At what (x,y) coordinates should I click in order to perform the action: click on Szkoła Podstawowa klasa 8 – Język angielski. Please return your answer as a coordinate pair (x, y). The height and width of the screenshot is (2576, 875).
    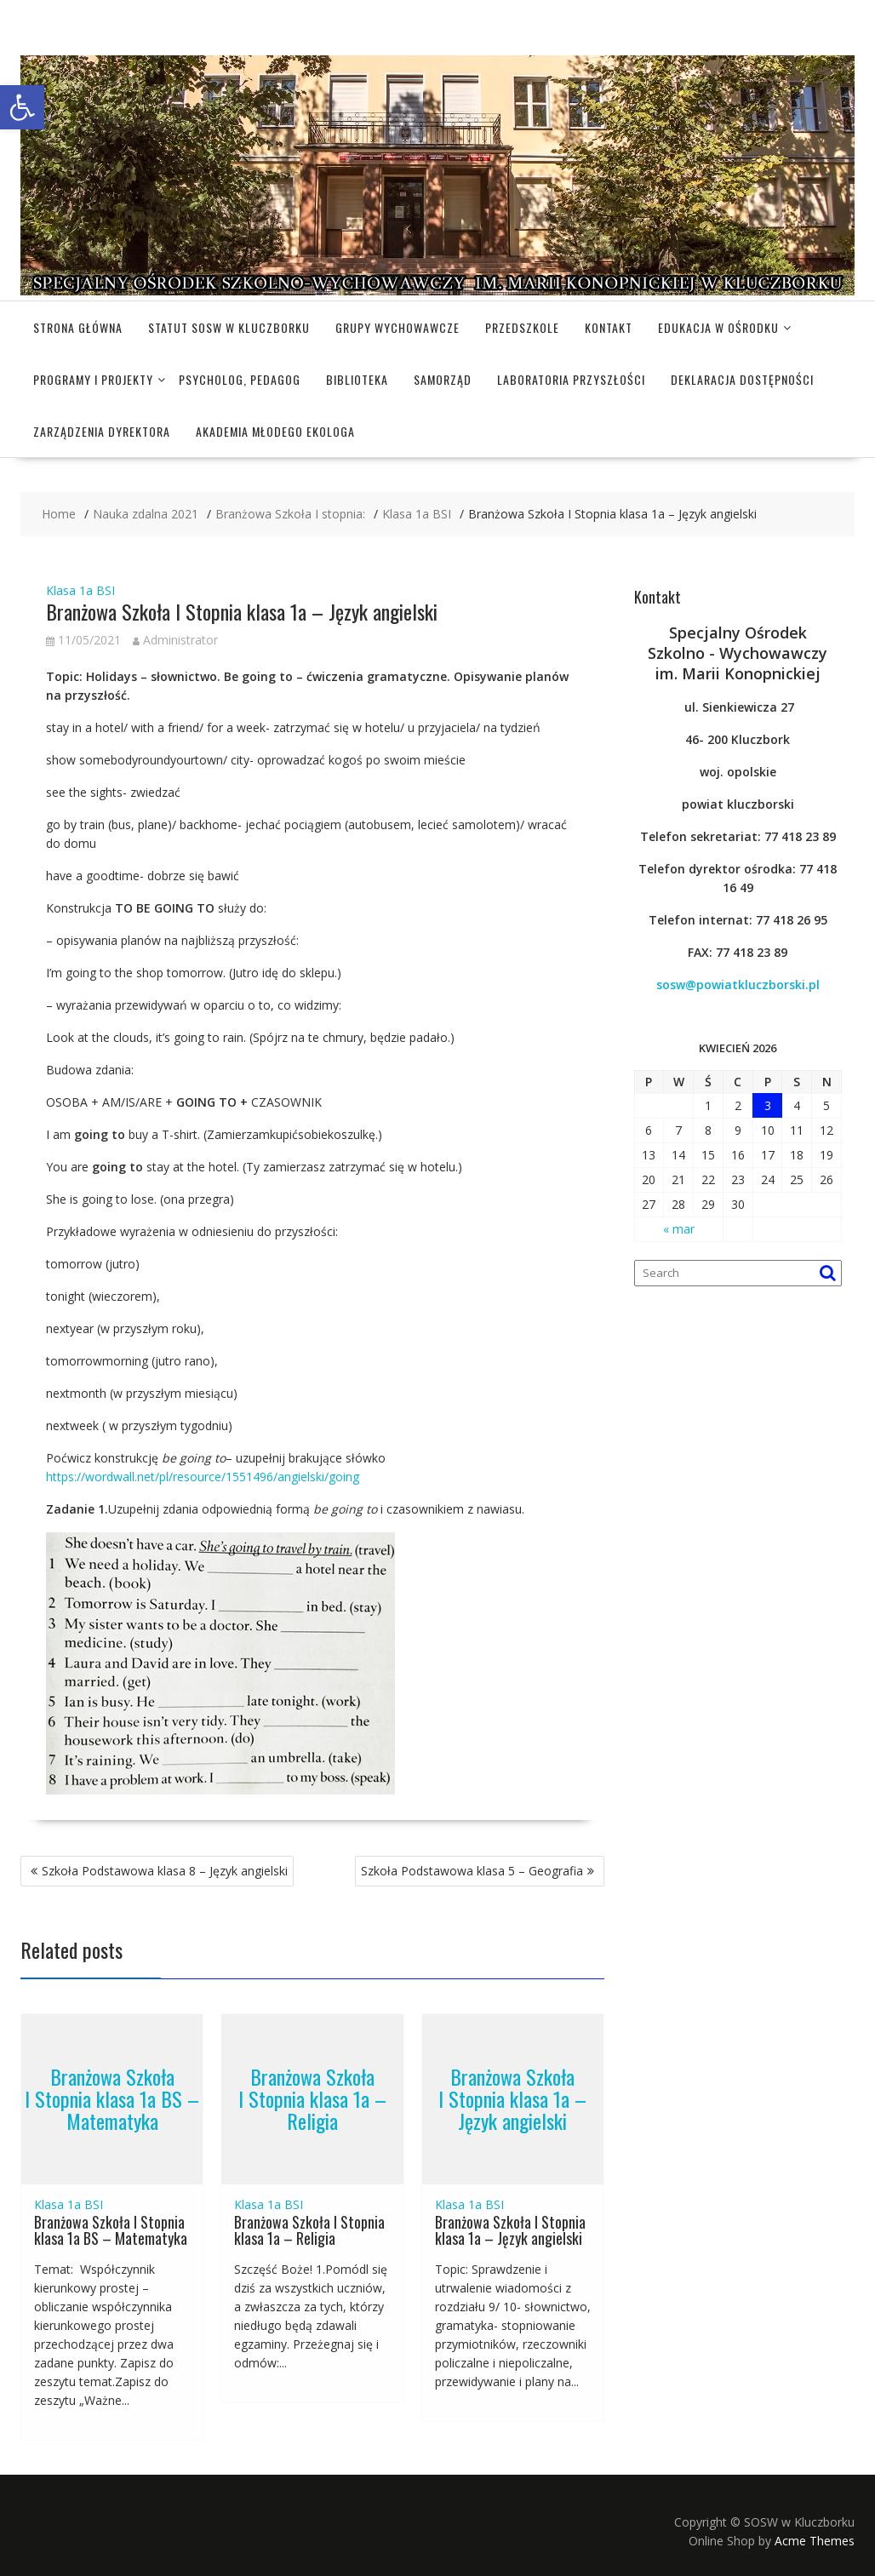
    Looking at the image, I should click on (165, 1871).